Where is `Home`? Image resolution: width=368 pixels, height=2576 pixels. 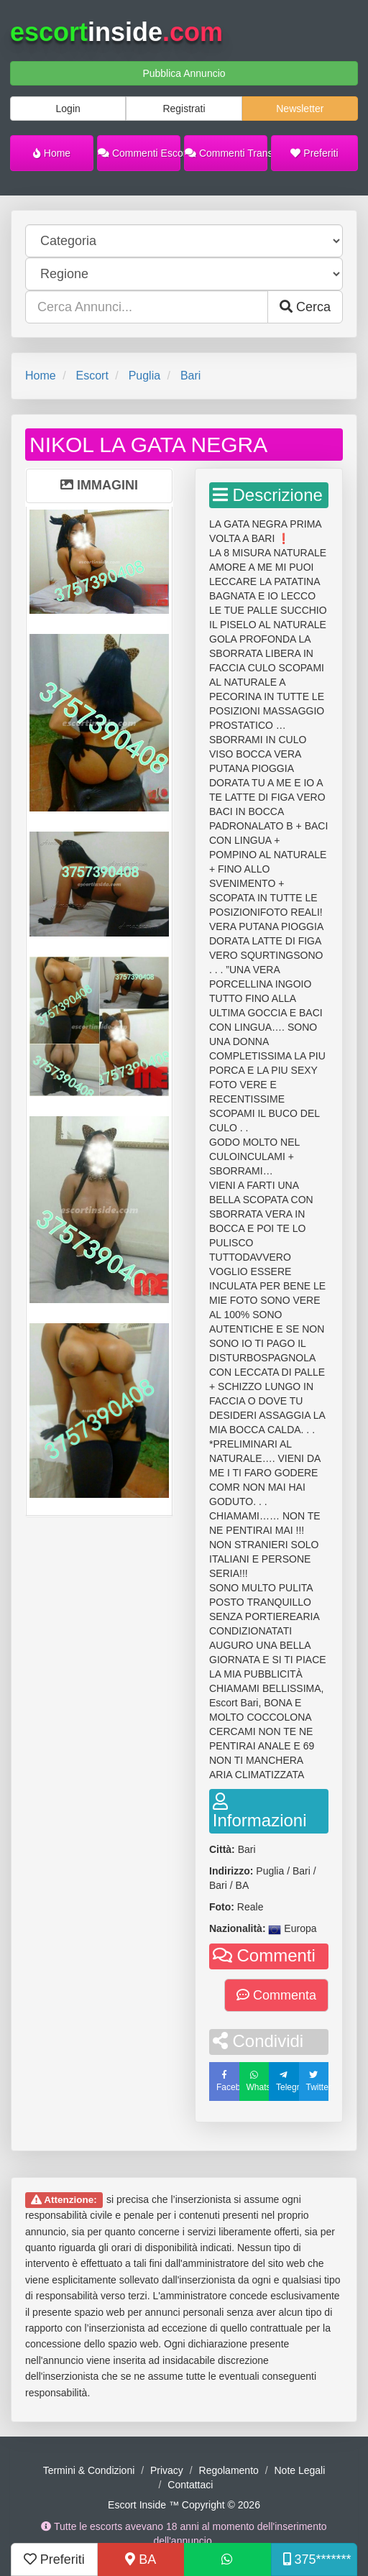
Home is located at coordinates (51, 153).